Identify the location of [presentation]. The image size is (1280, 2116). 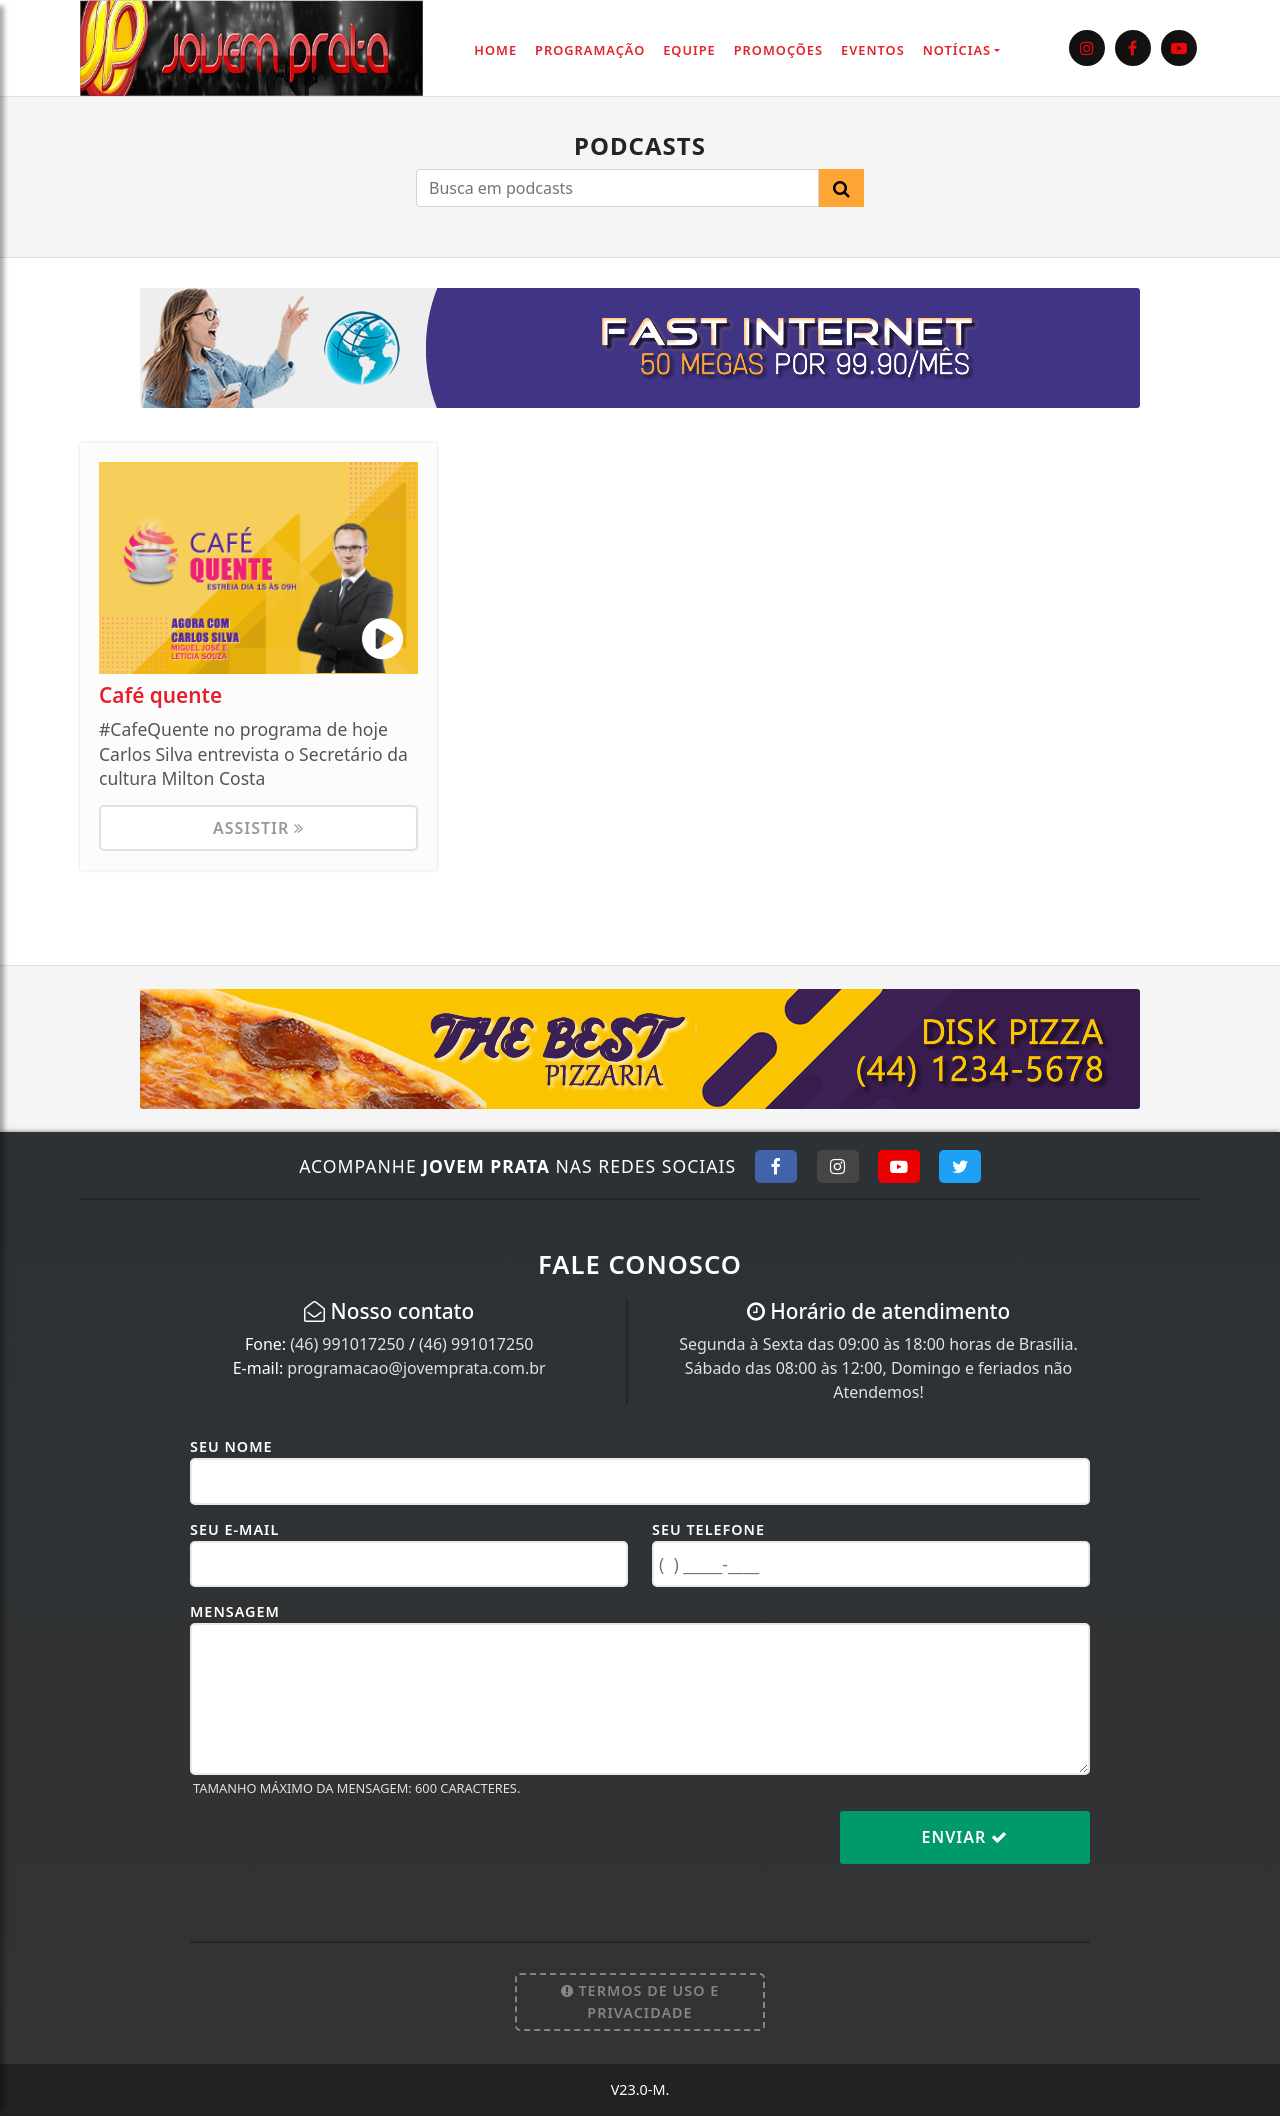
(342, 1853).